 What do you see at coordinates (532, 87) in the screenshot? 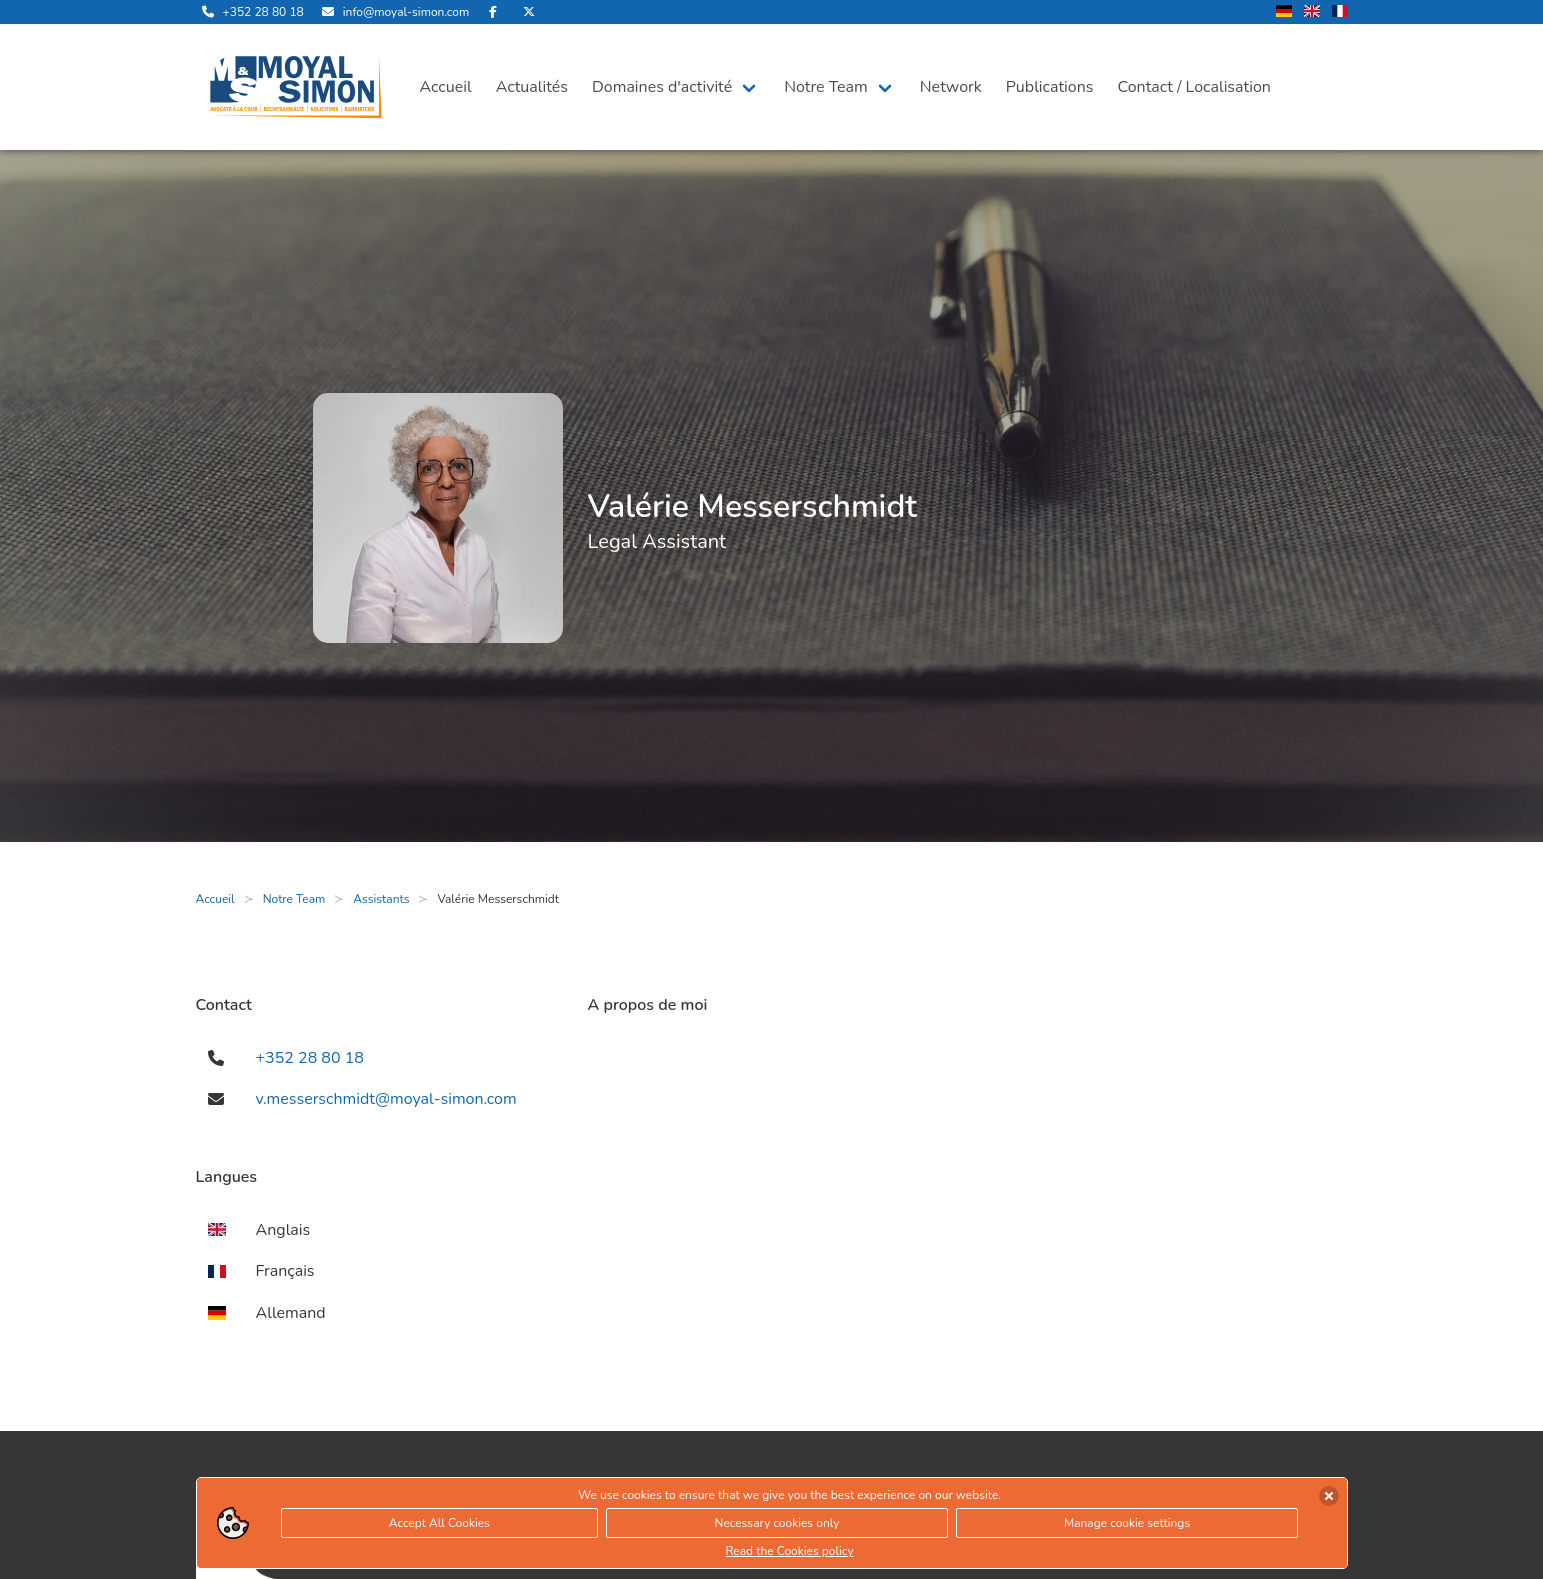
I see `Actualités` at bounding box center [532, 87].